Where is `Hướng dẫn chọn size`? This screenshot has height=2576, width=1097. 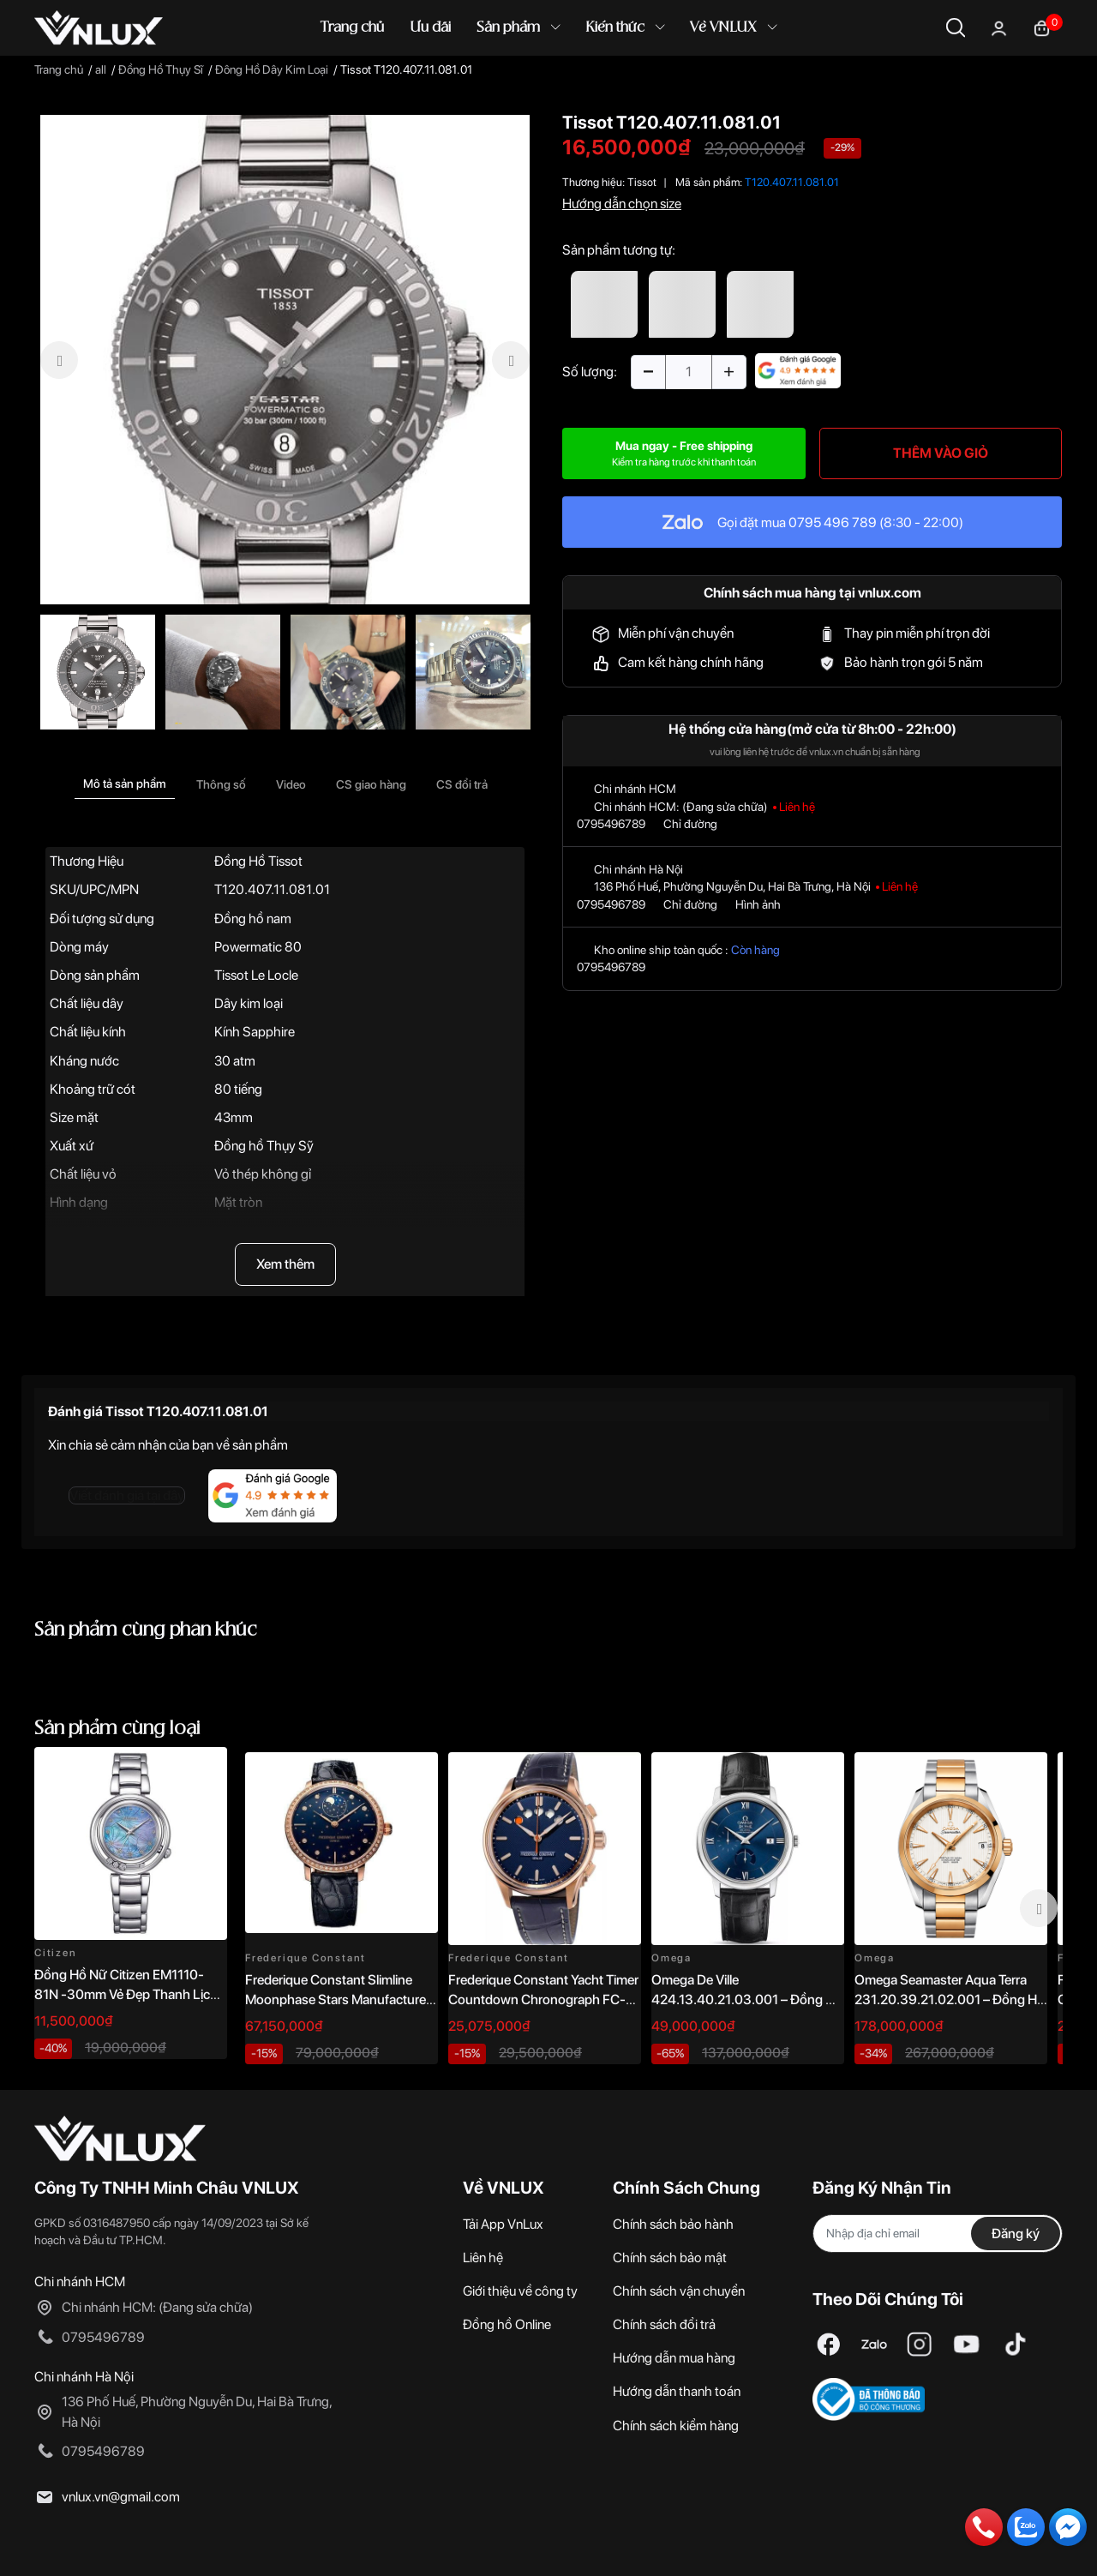
Hướng dẫn chọn size is located at coordinates (621, 203).